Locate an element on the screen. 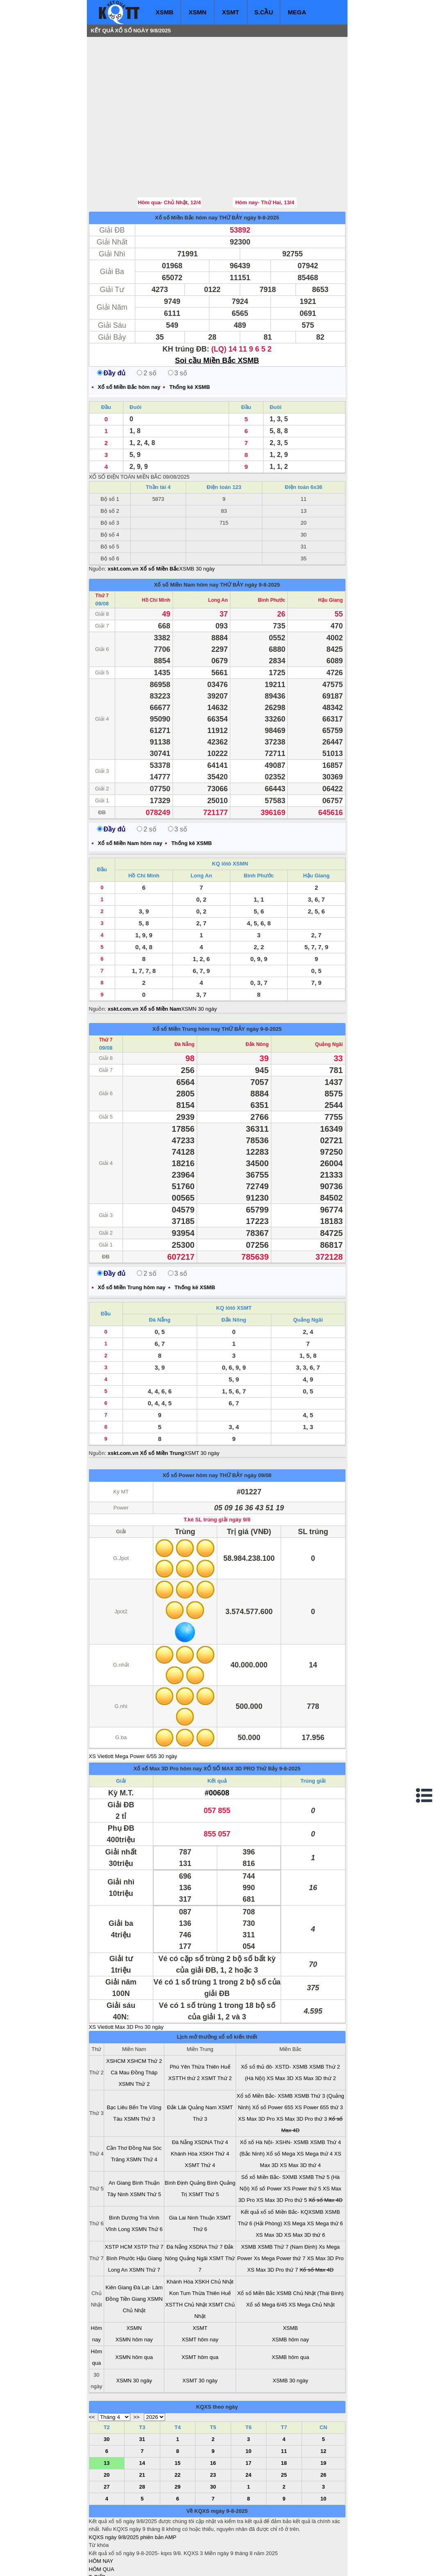 This screenshot has height=2576, width=434. XSMT hôm qua is located at coordinates (200, 2308).